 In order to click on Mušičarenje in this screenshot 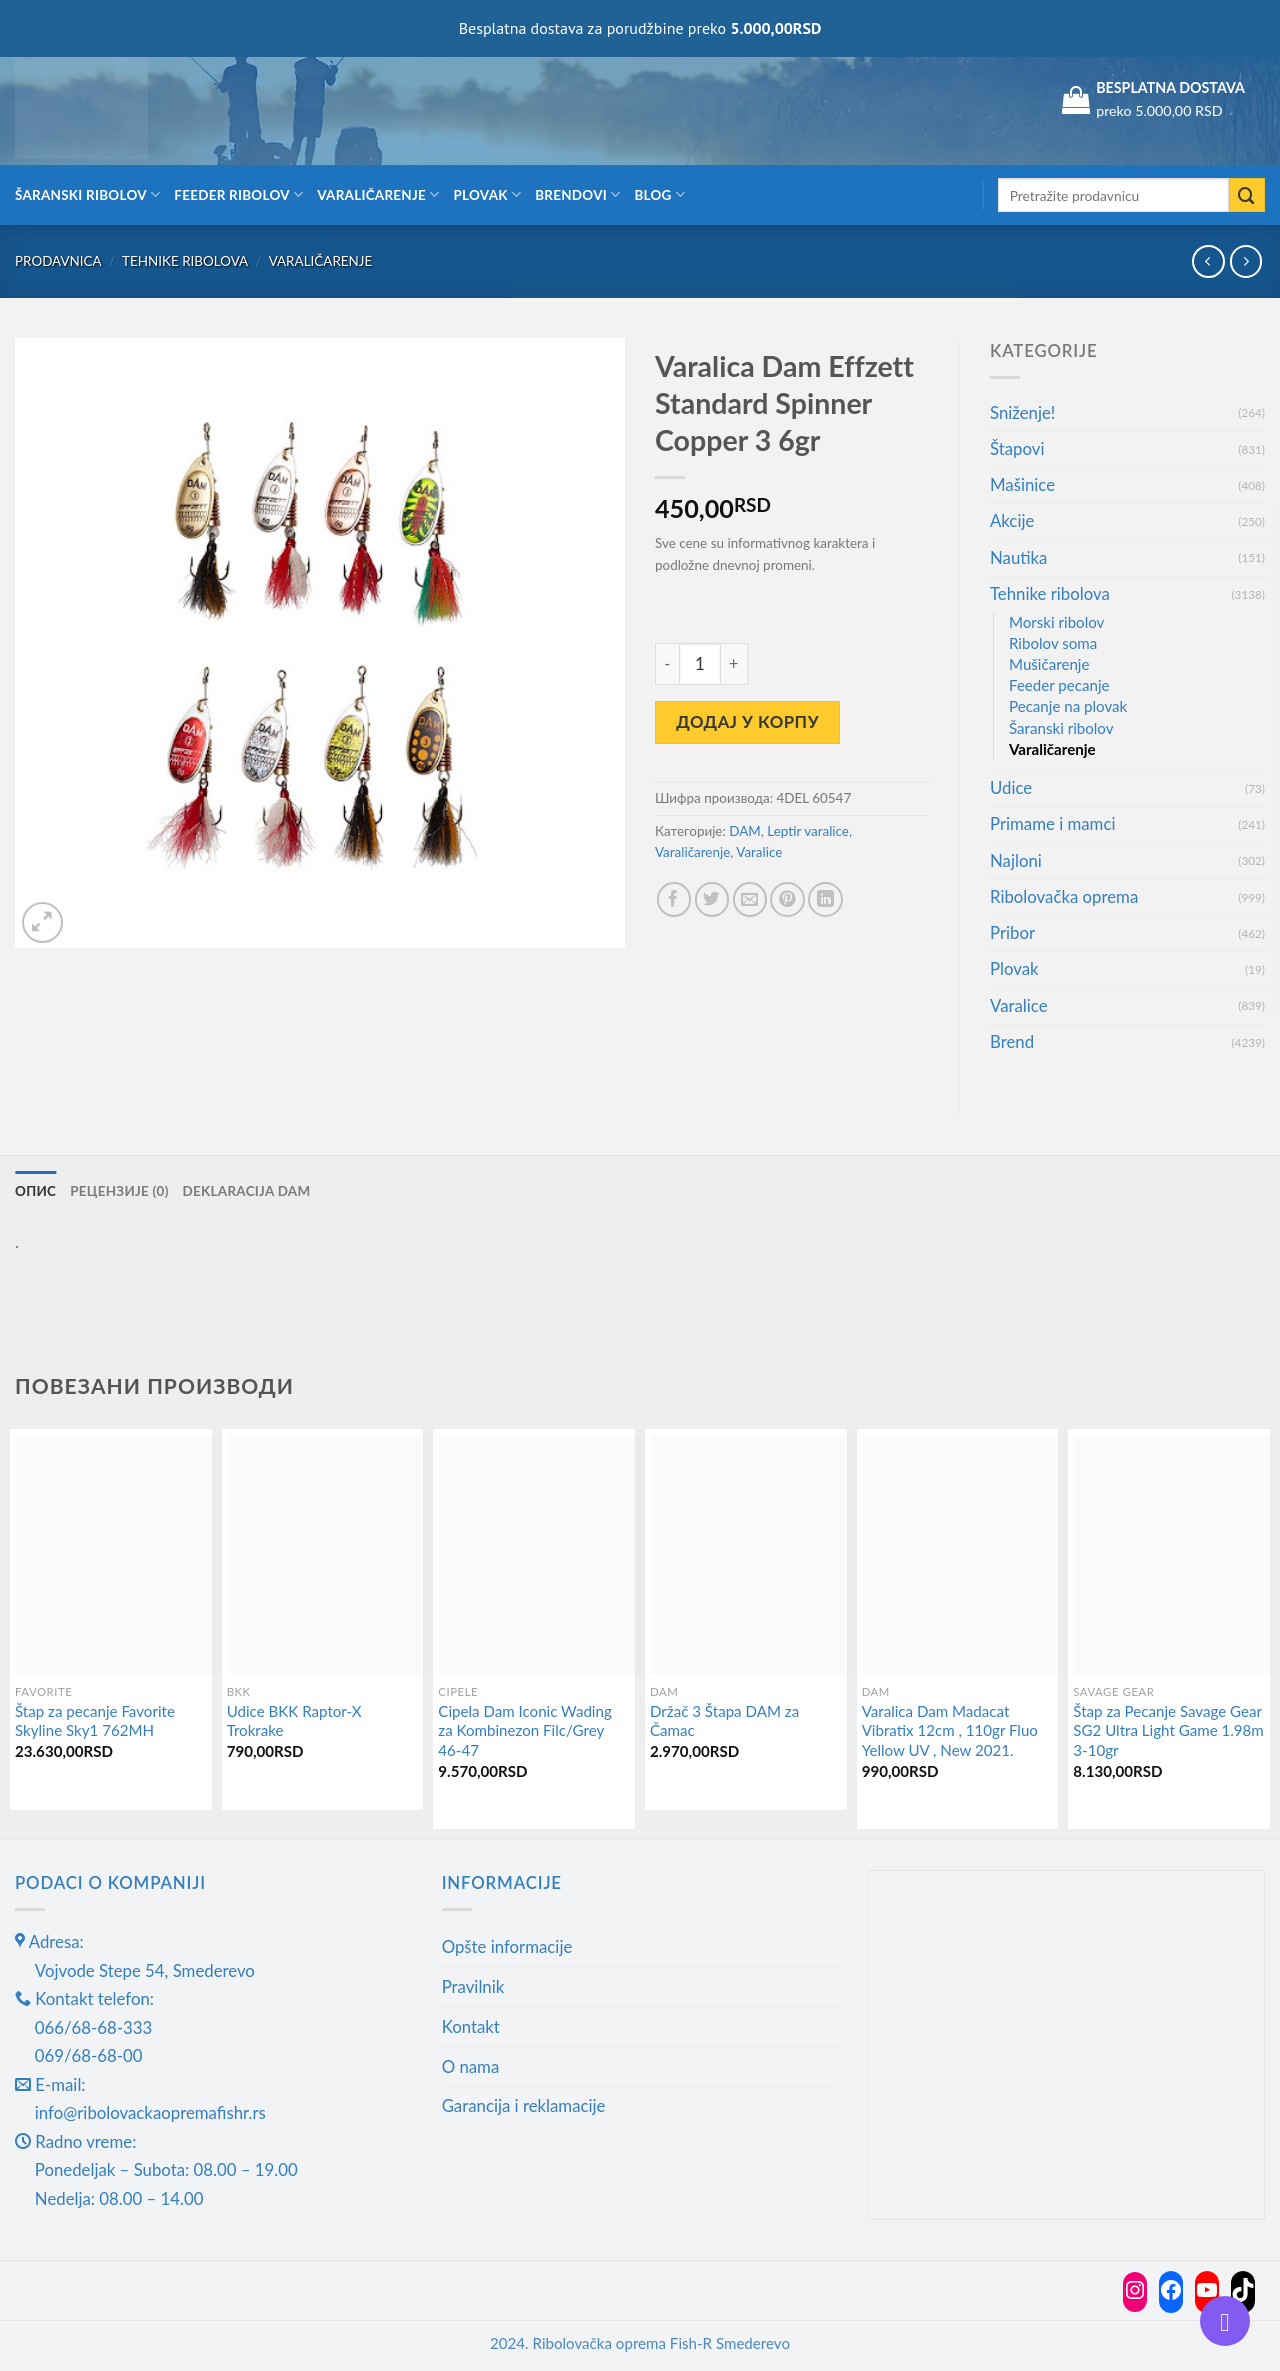, I will do `click(1049, 664)`.